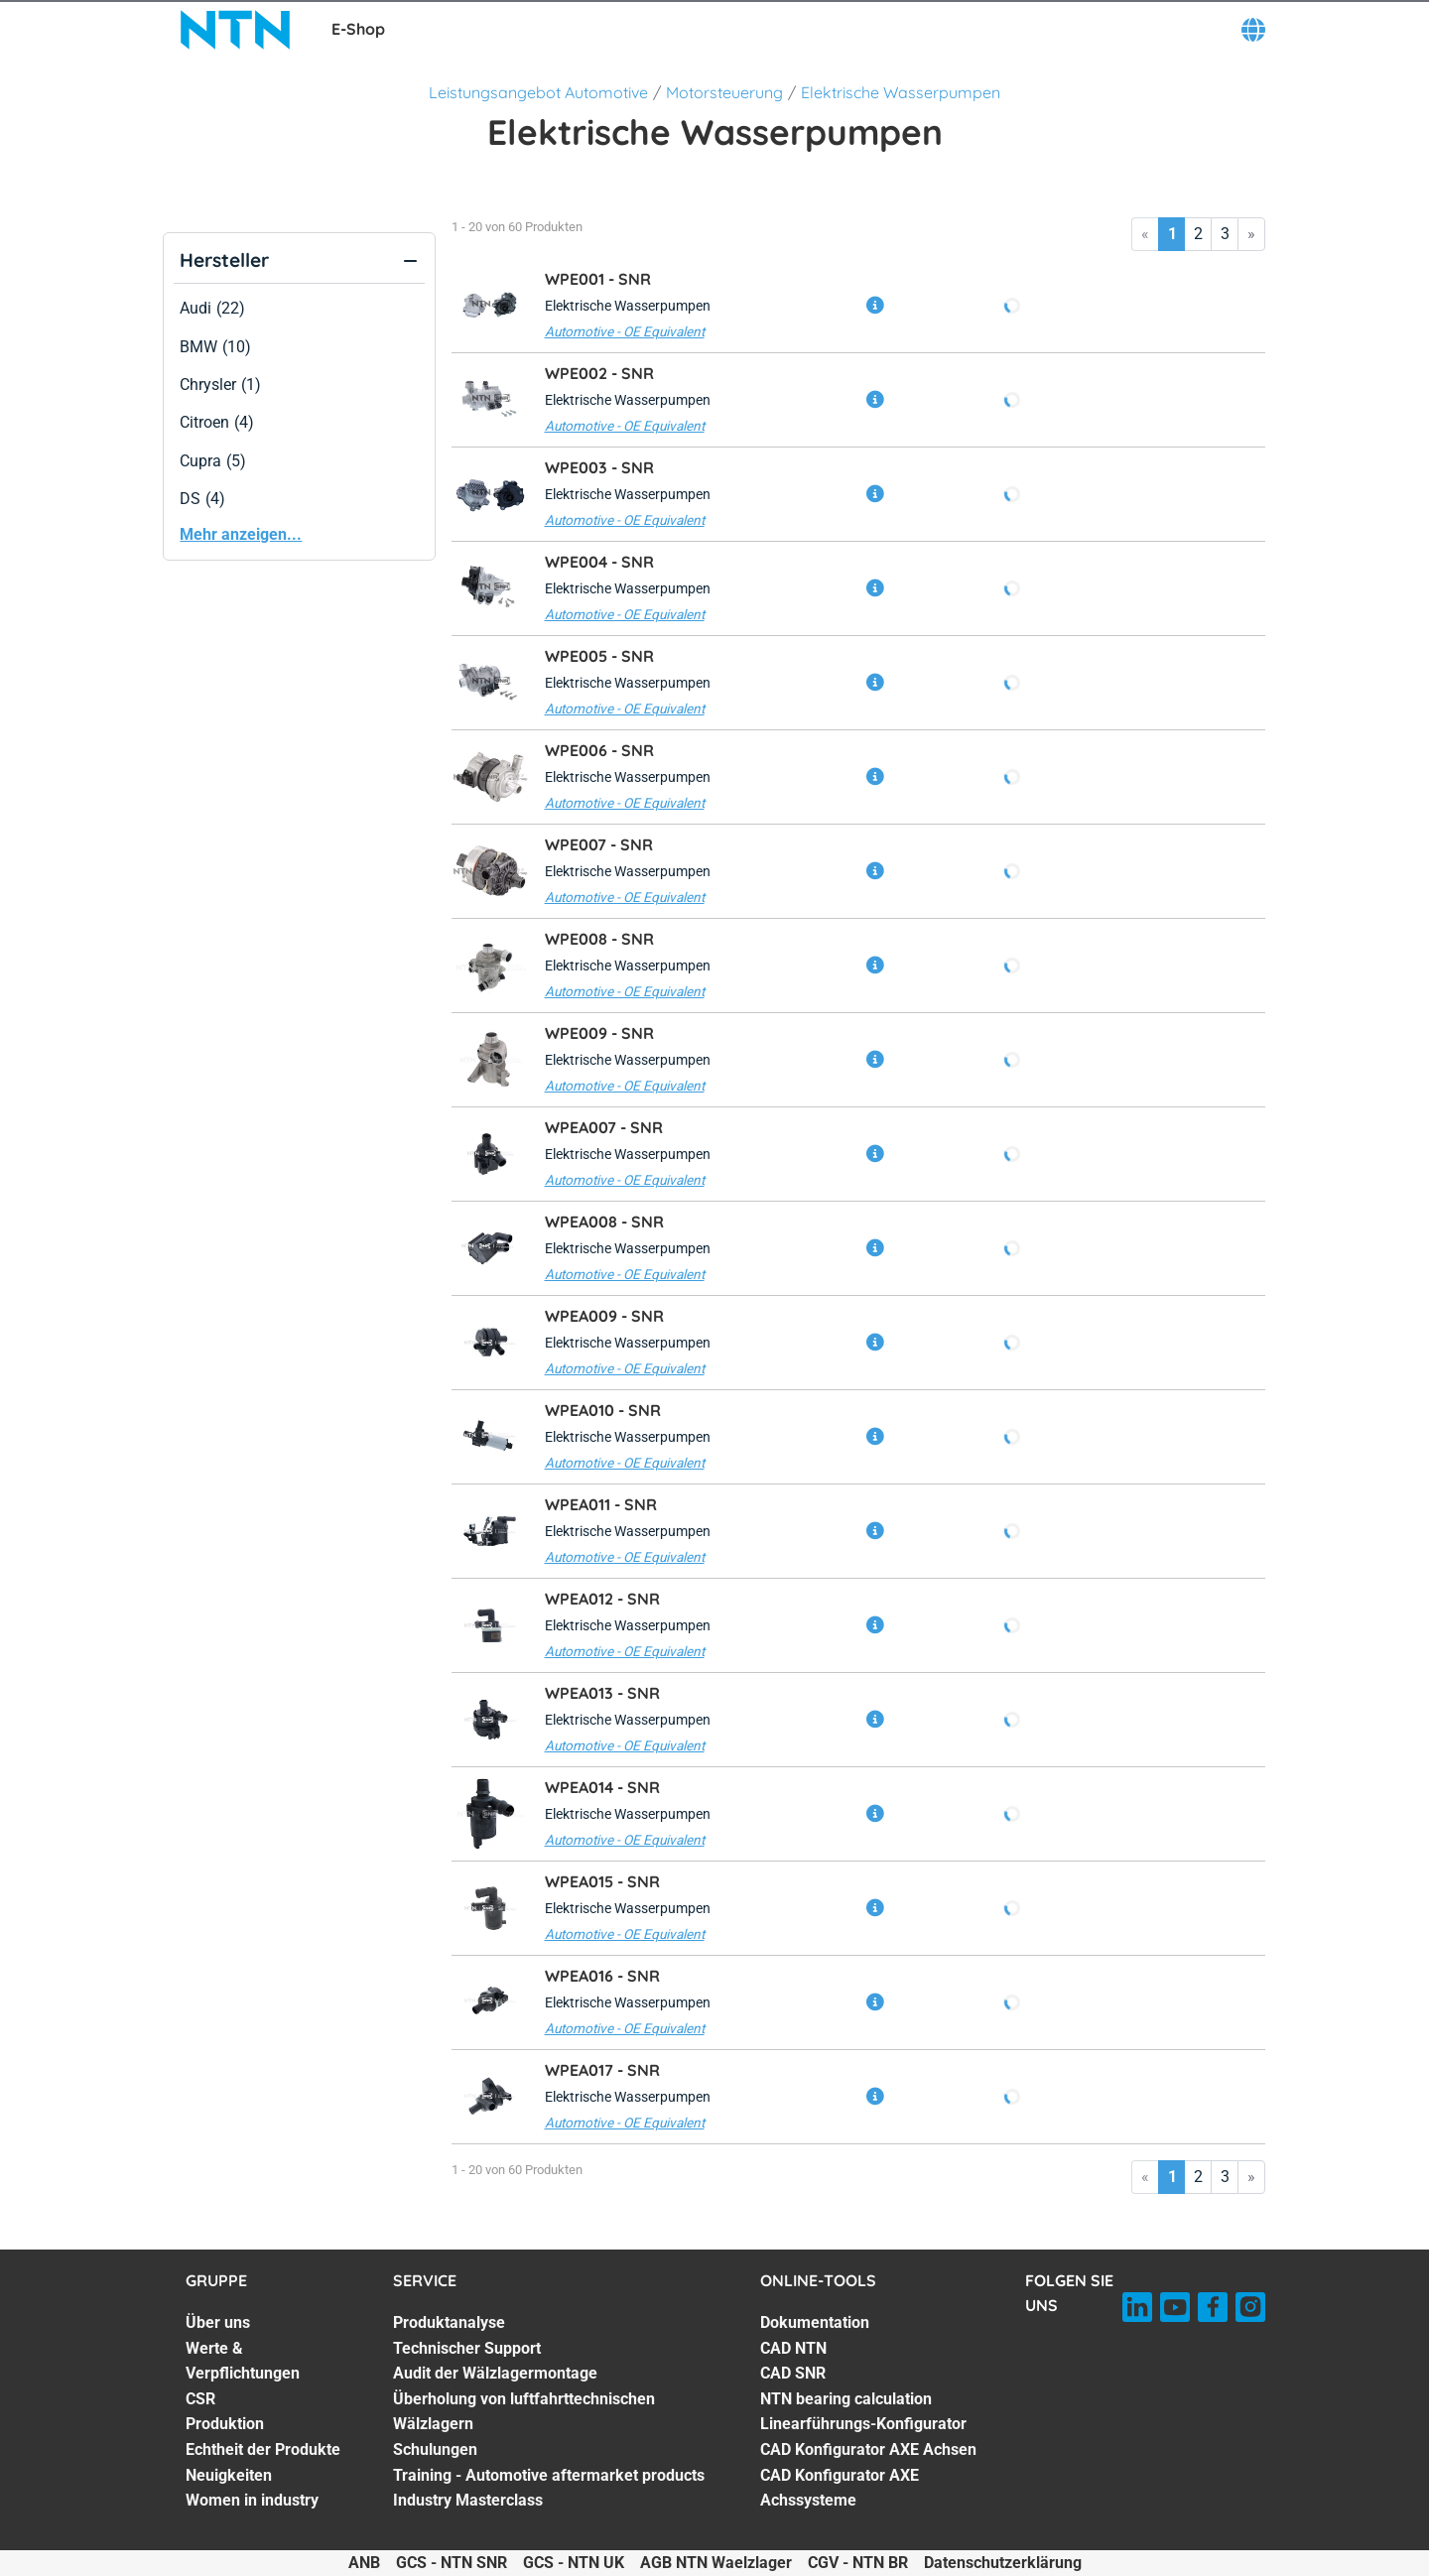 This screenshot has width=1429, height=2576. What do you see at coordinates (252, 2500) in the screenshot?
I see `Women in industry [Women in industry. 7 of 7]` at bounding box center [252, 2500].